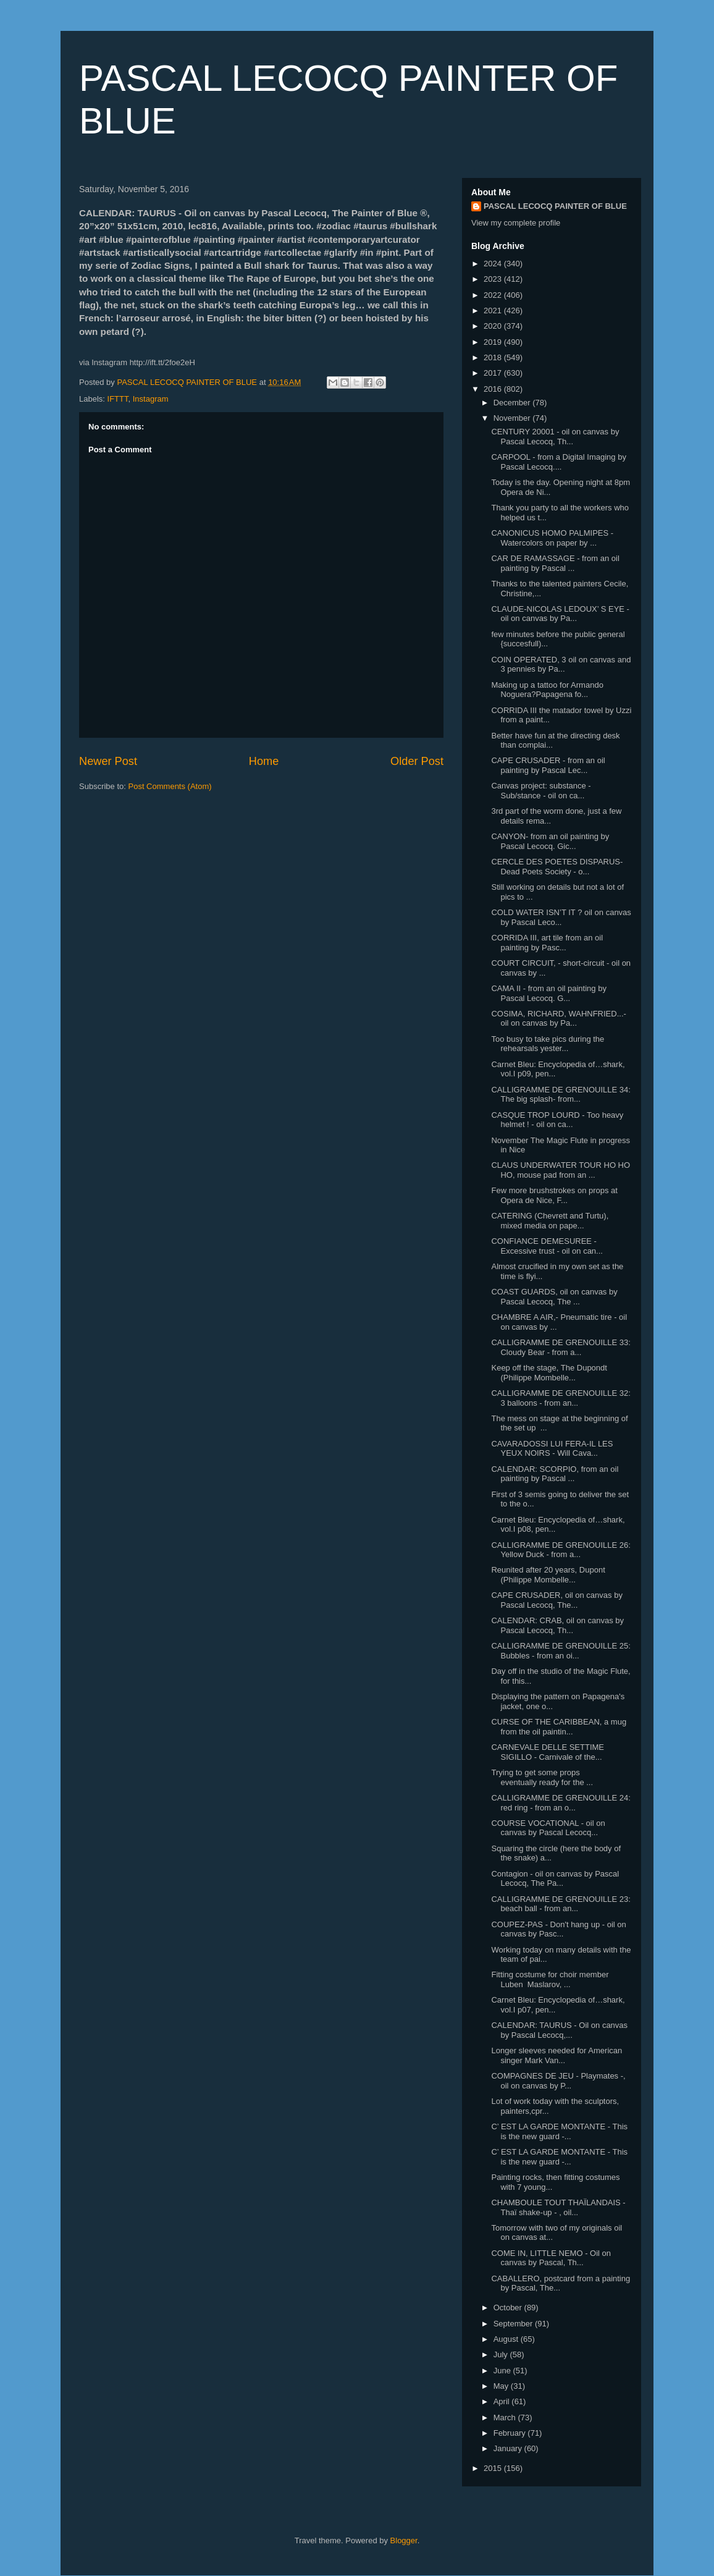 The width and height of the screenshot is (714, 2576). Describe the element at coordinates (546, 1246) in the screenshot. I see `CONFIANCE DEMESUREE - Excessive trust - oil on can...` at that location.